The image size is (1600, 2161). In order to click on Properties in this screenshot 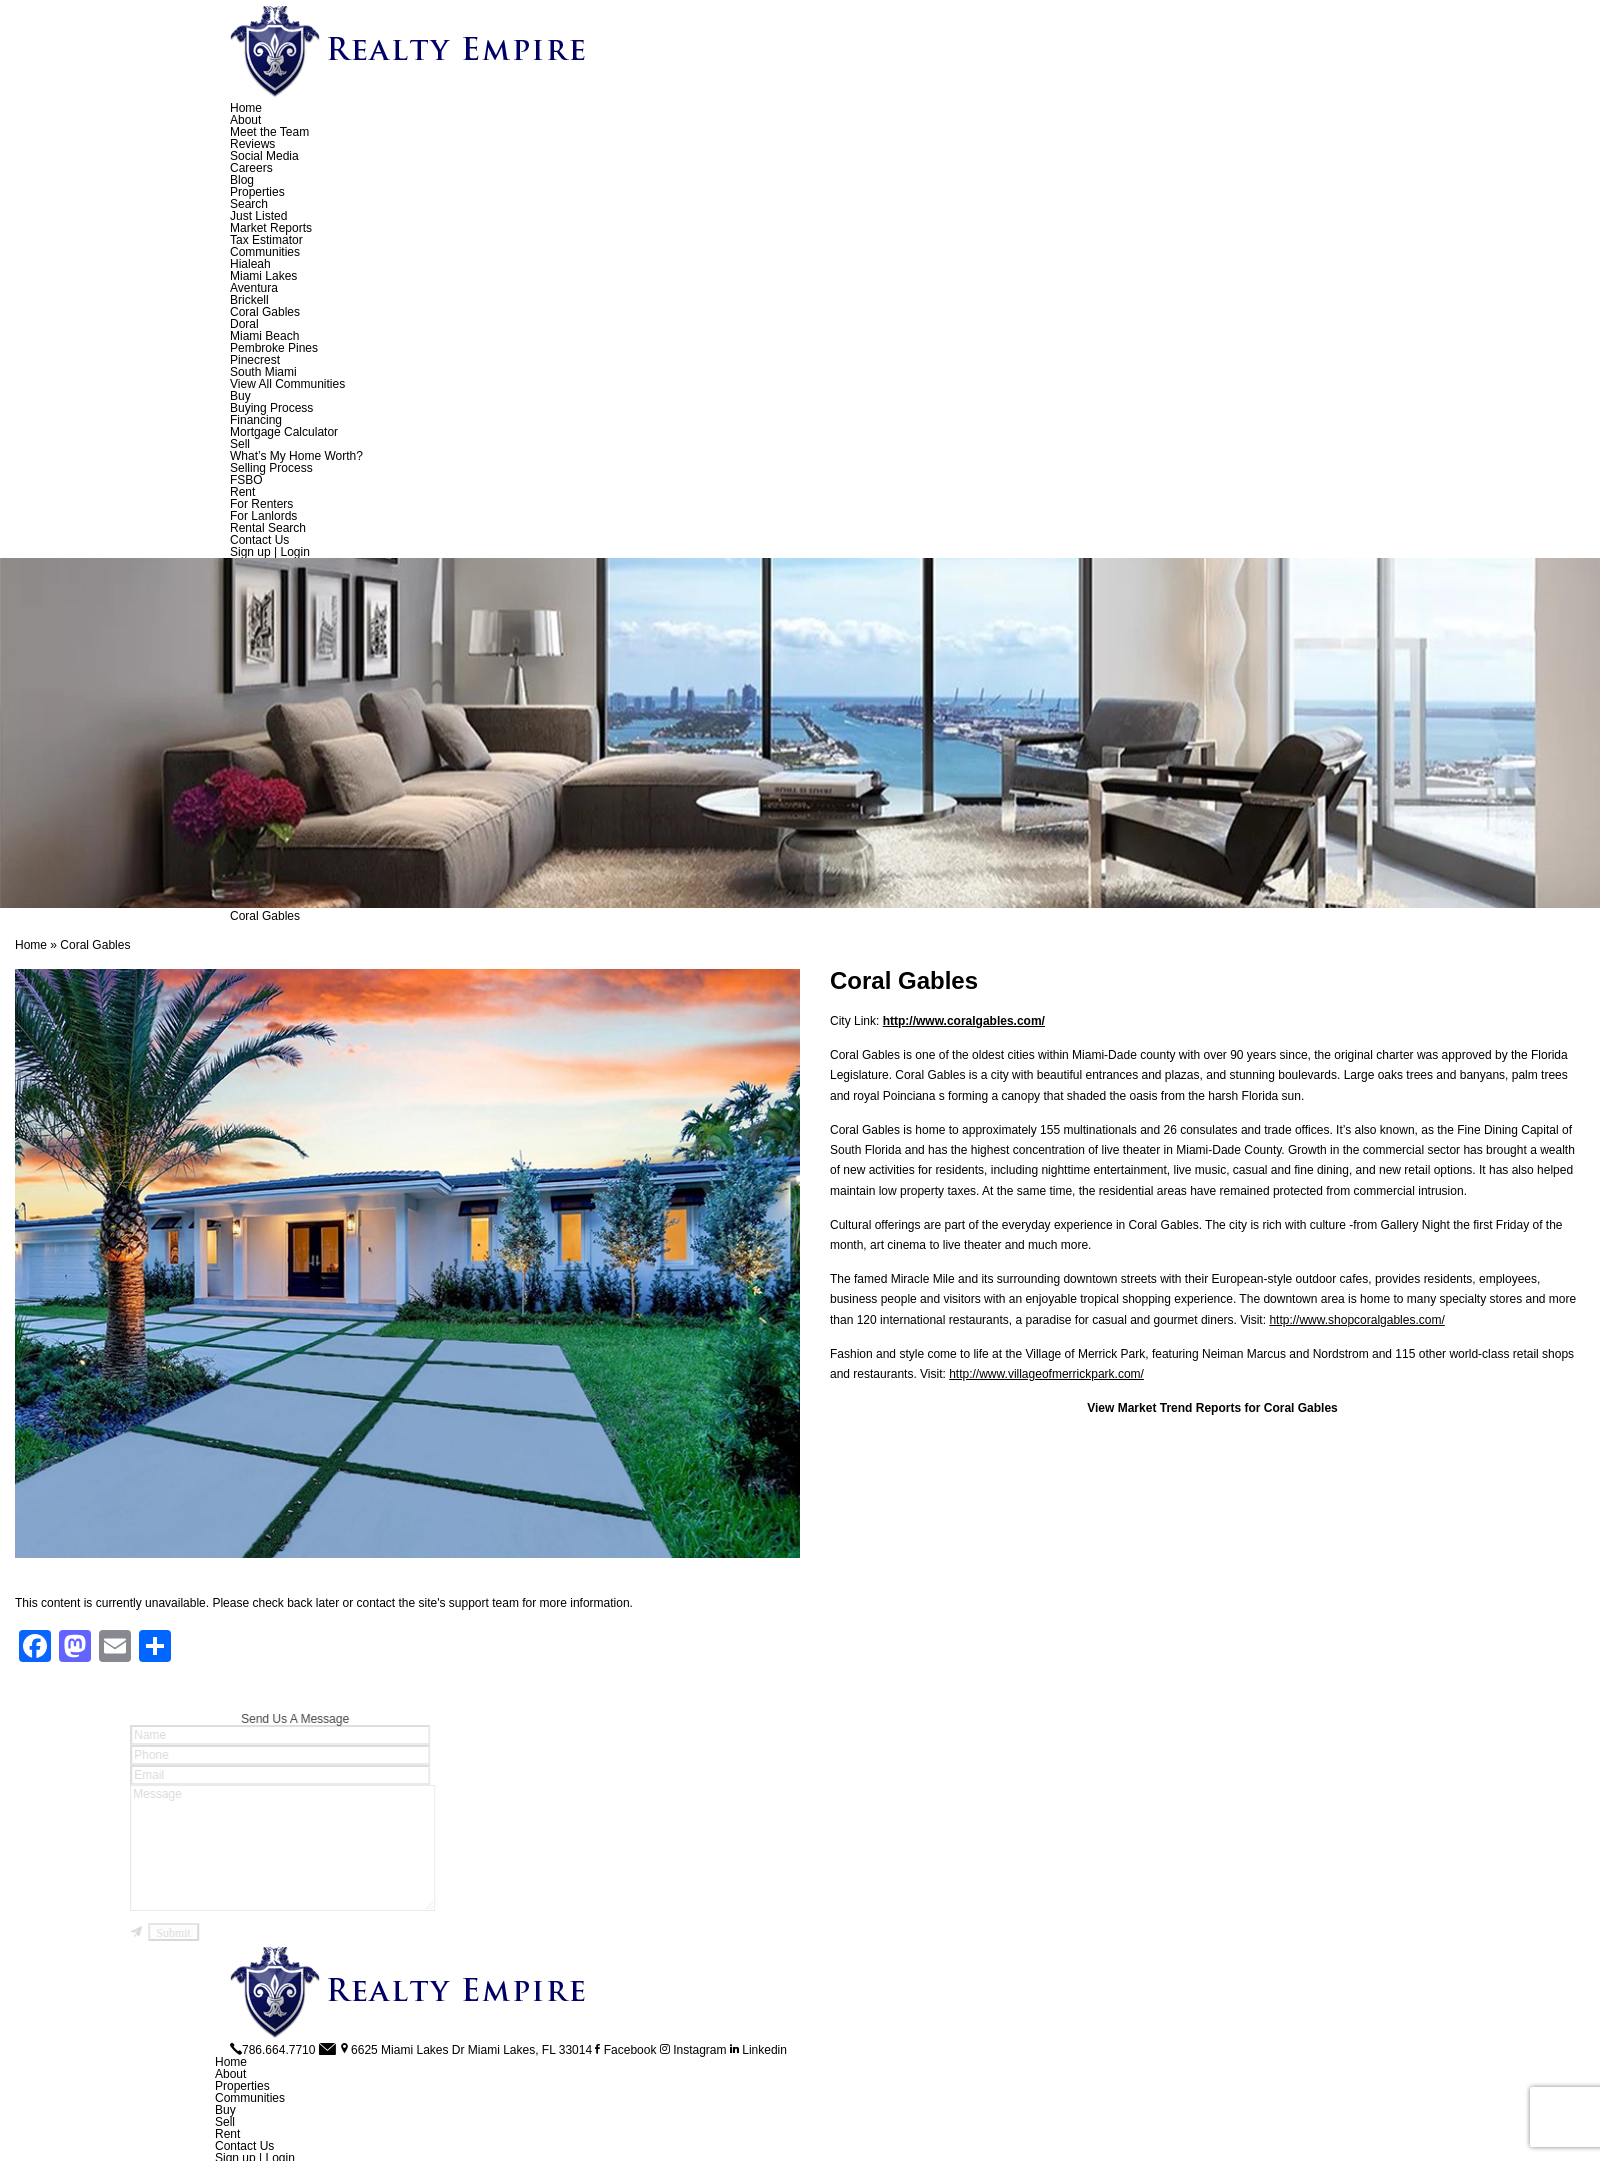, I will do `click(257, 192)`.